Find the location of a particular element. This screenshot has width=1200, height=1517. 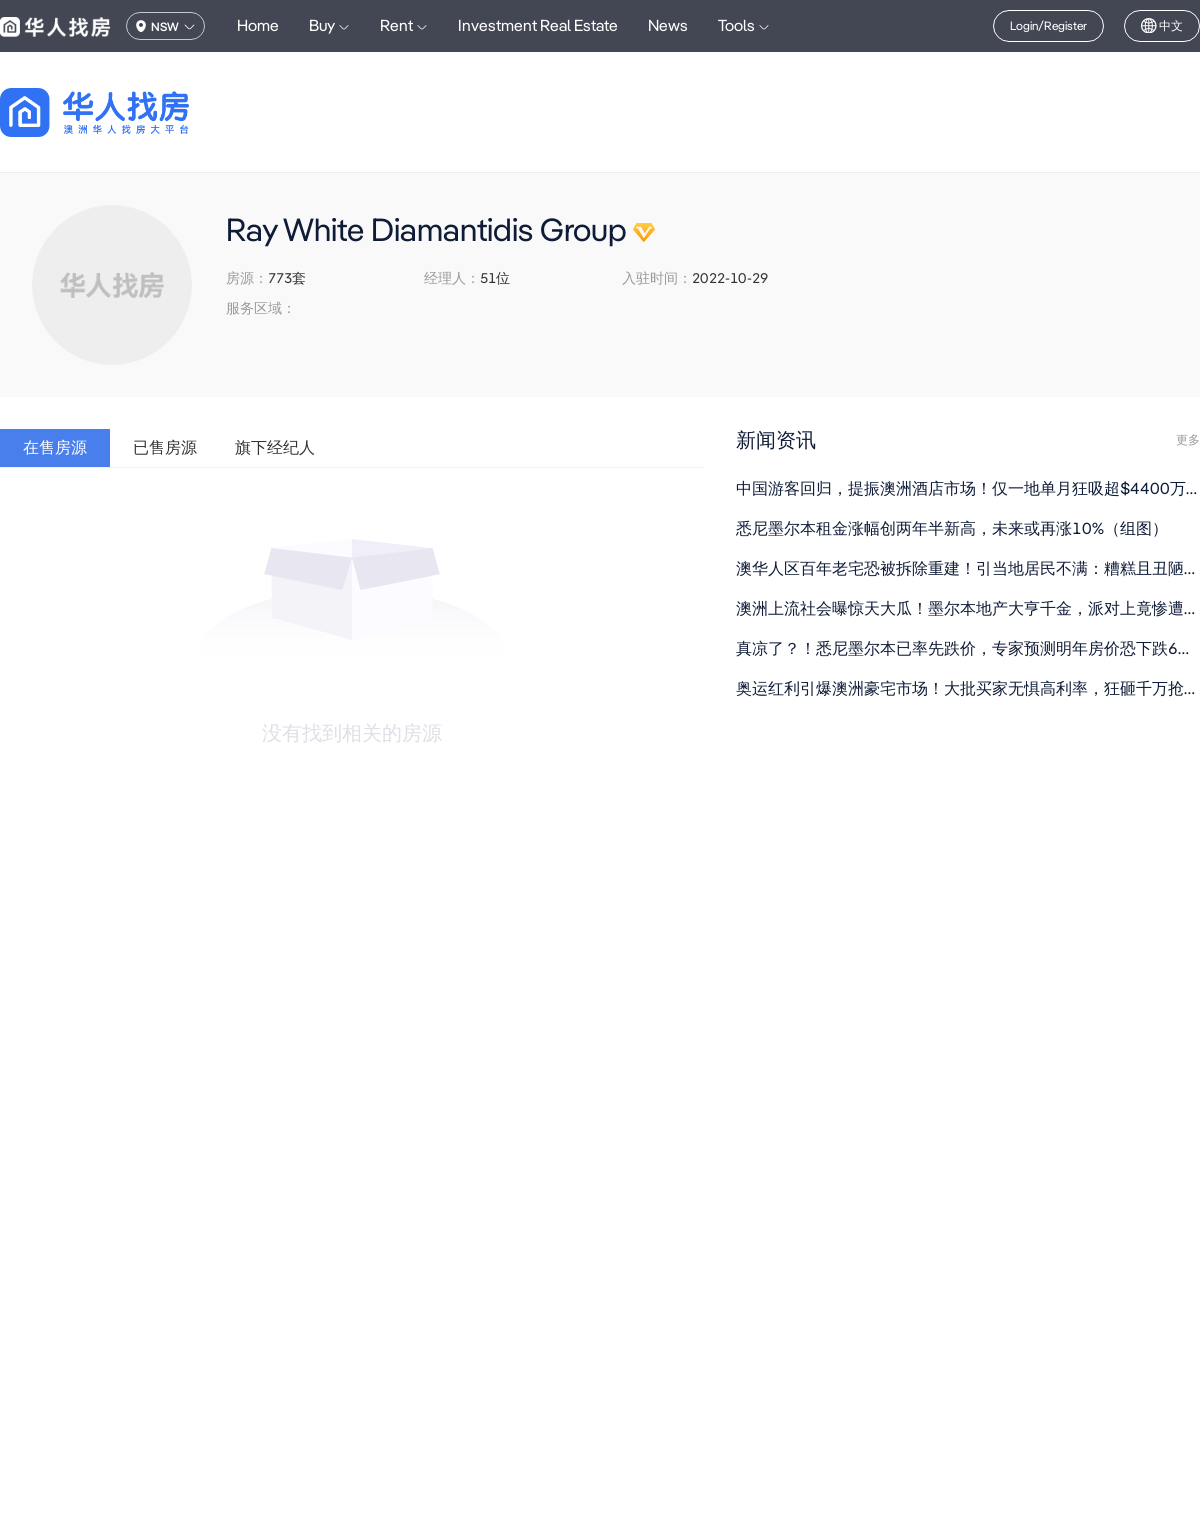

中国游客回归，提振澳洲酒店市场！仅一地单月狂吸超$4400万投资（组图） is located at coordinates (968, 488).